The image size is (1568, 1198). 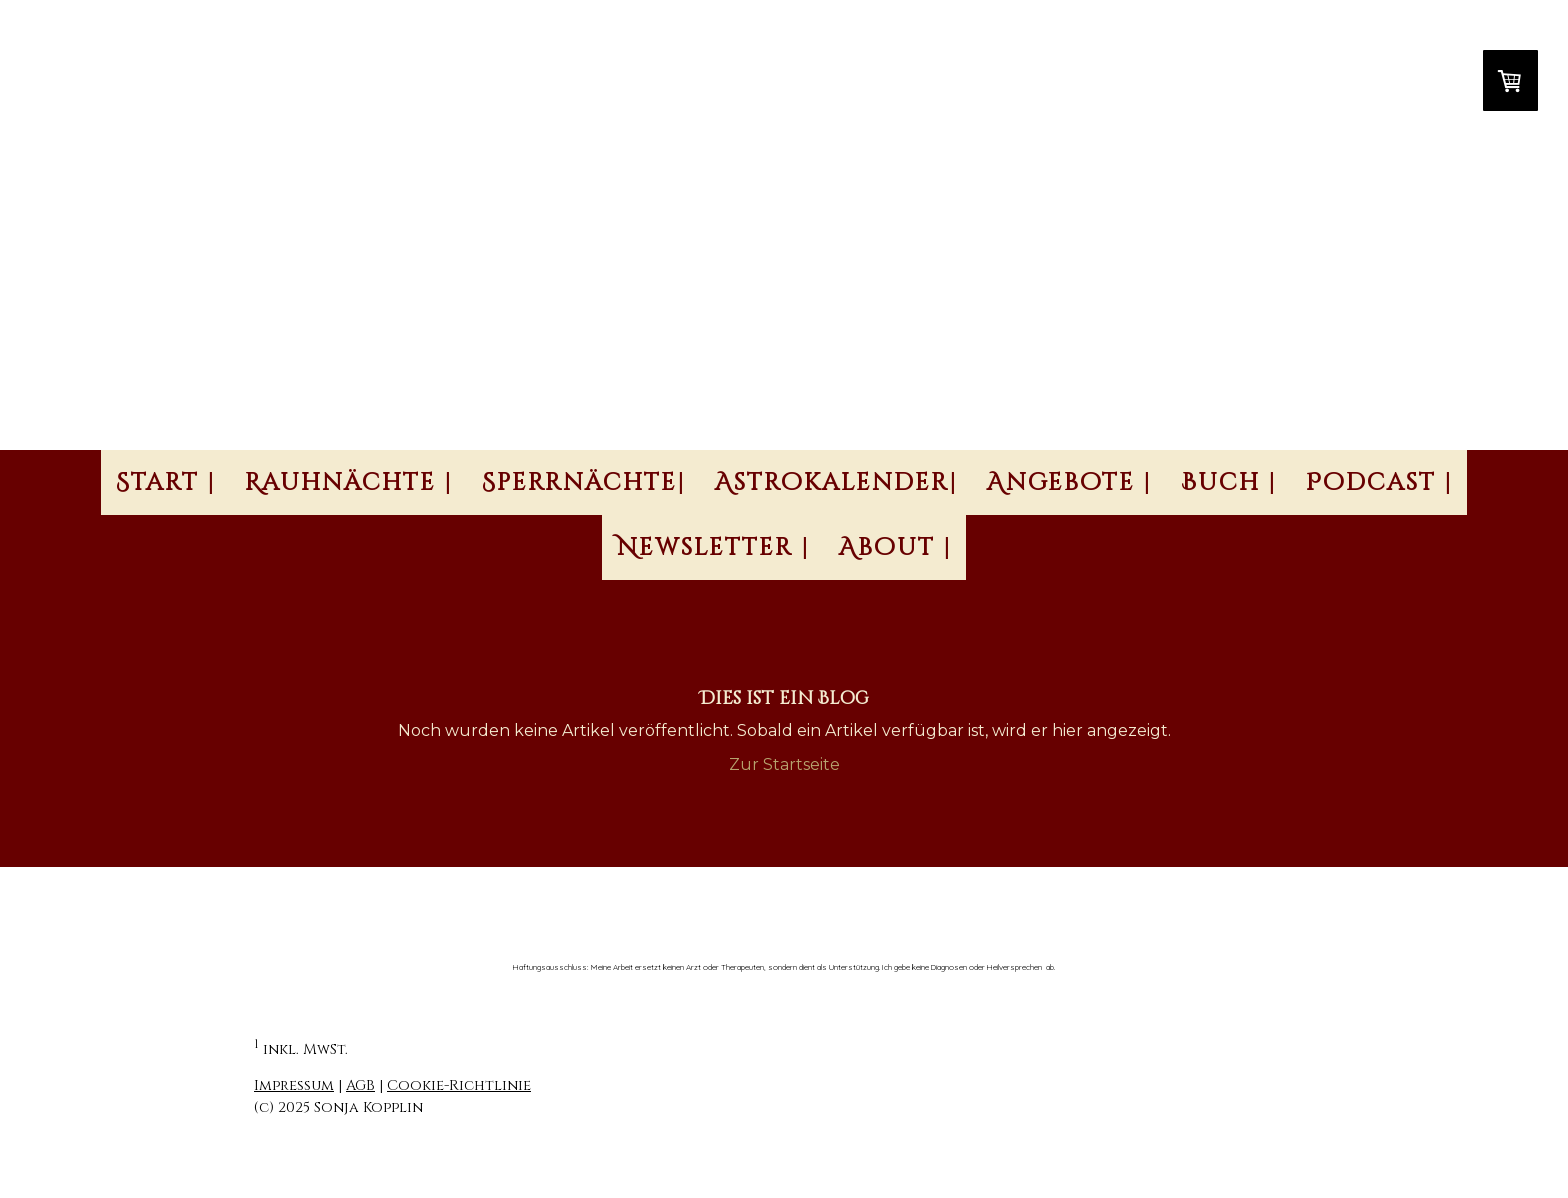 I want to click on Podcast |, so click(x=1379, y=483).